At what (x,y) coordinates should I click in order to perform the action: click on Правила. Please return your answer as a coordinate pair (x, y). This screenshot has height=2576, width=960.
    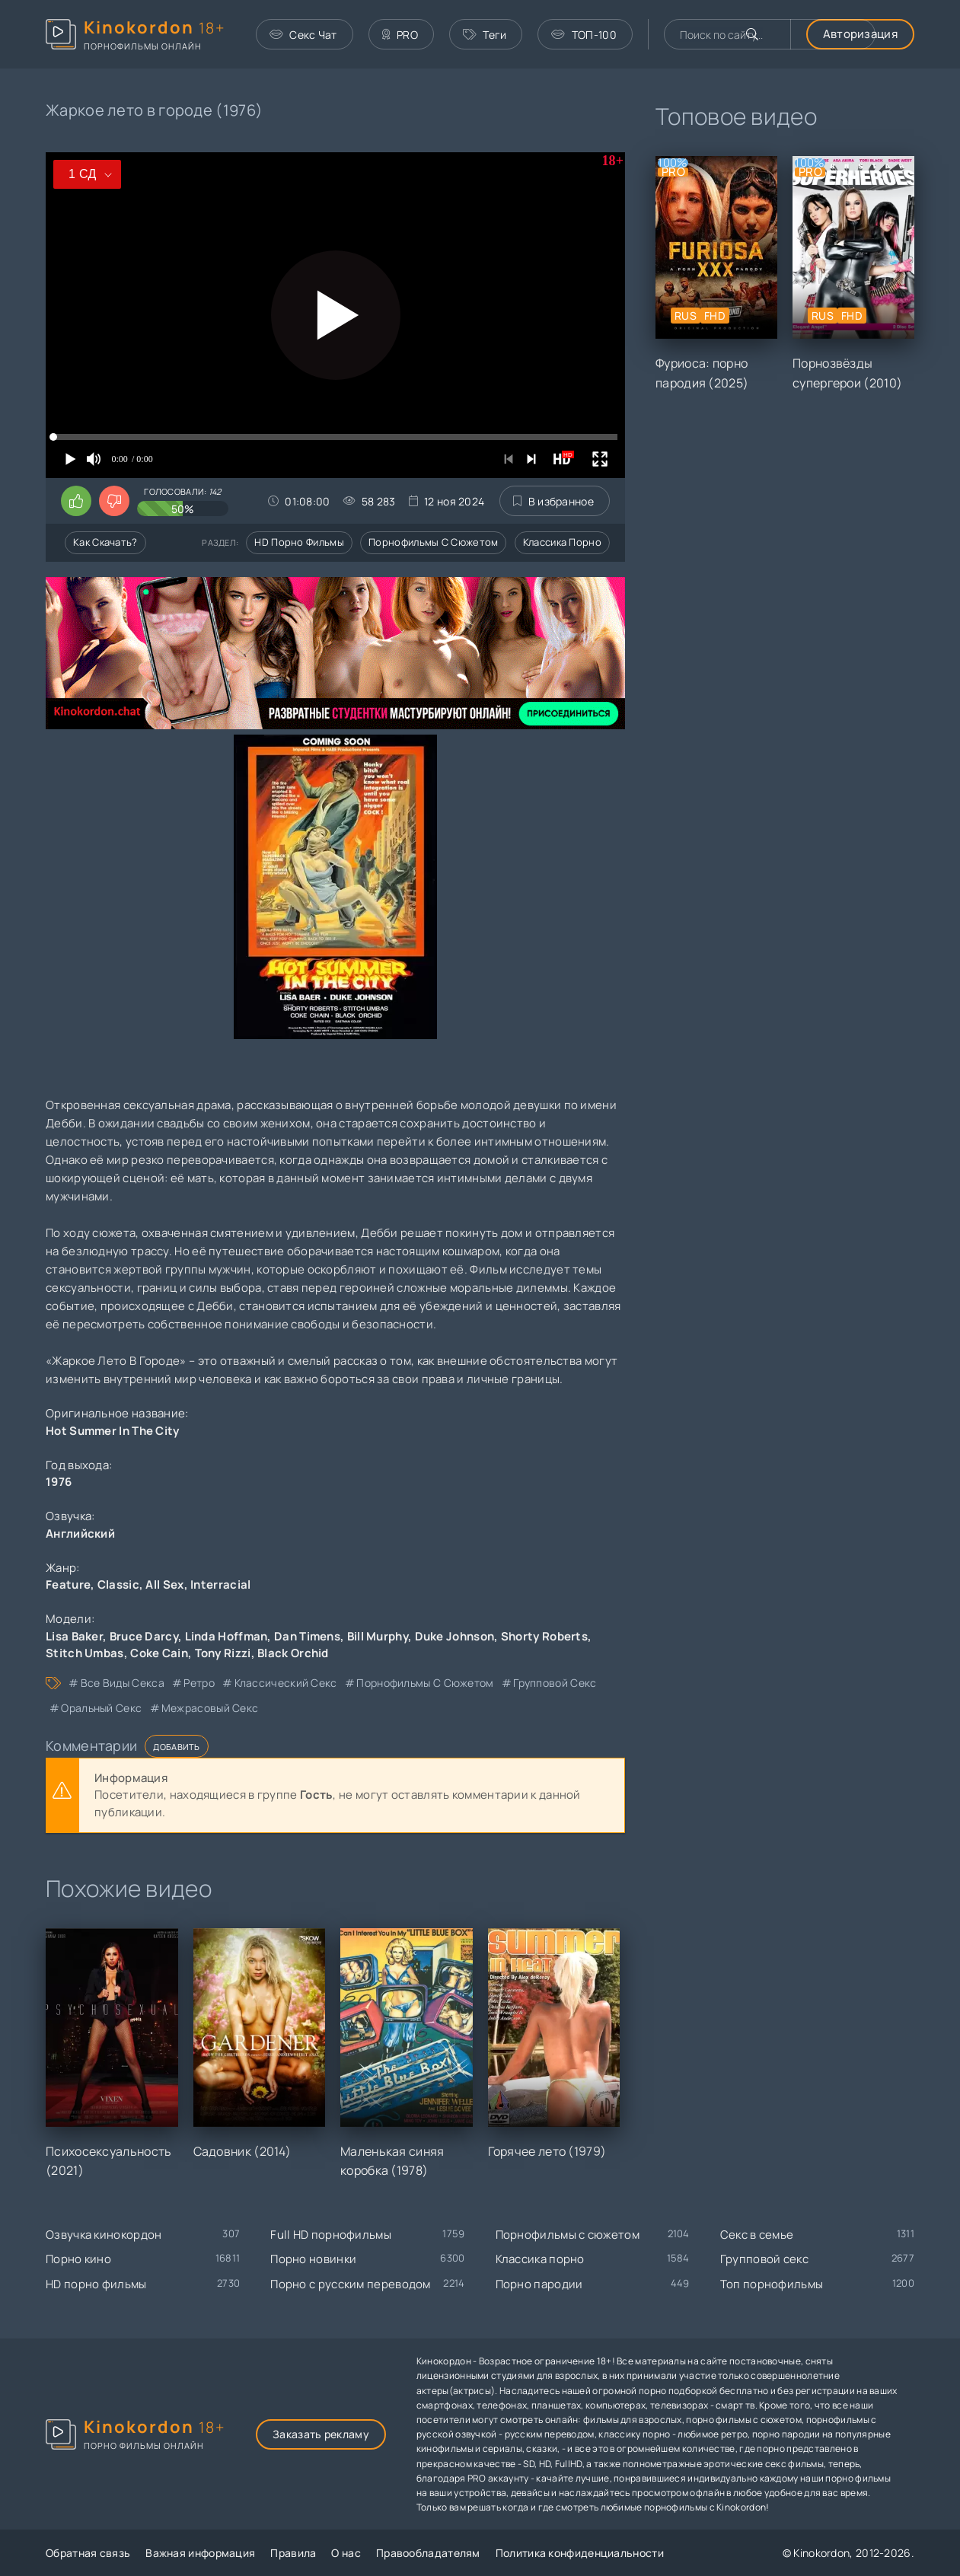
    Looking at the image, I should click on (293, 2553).